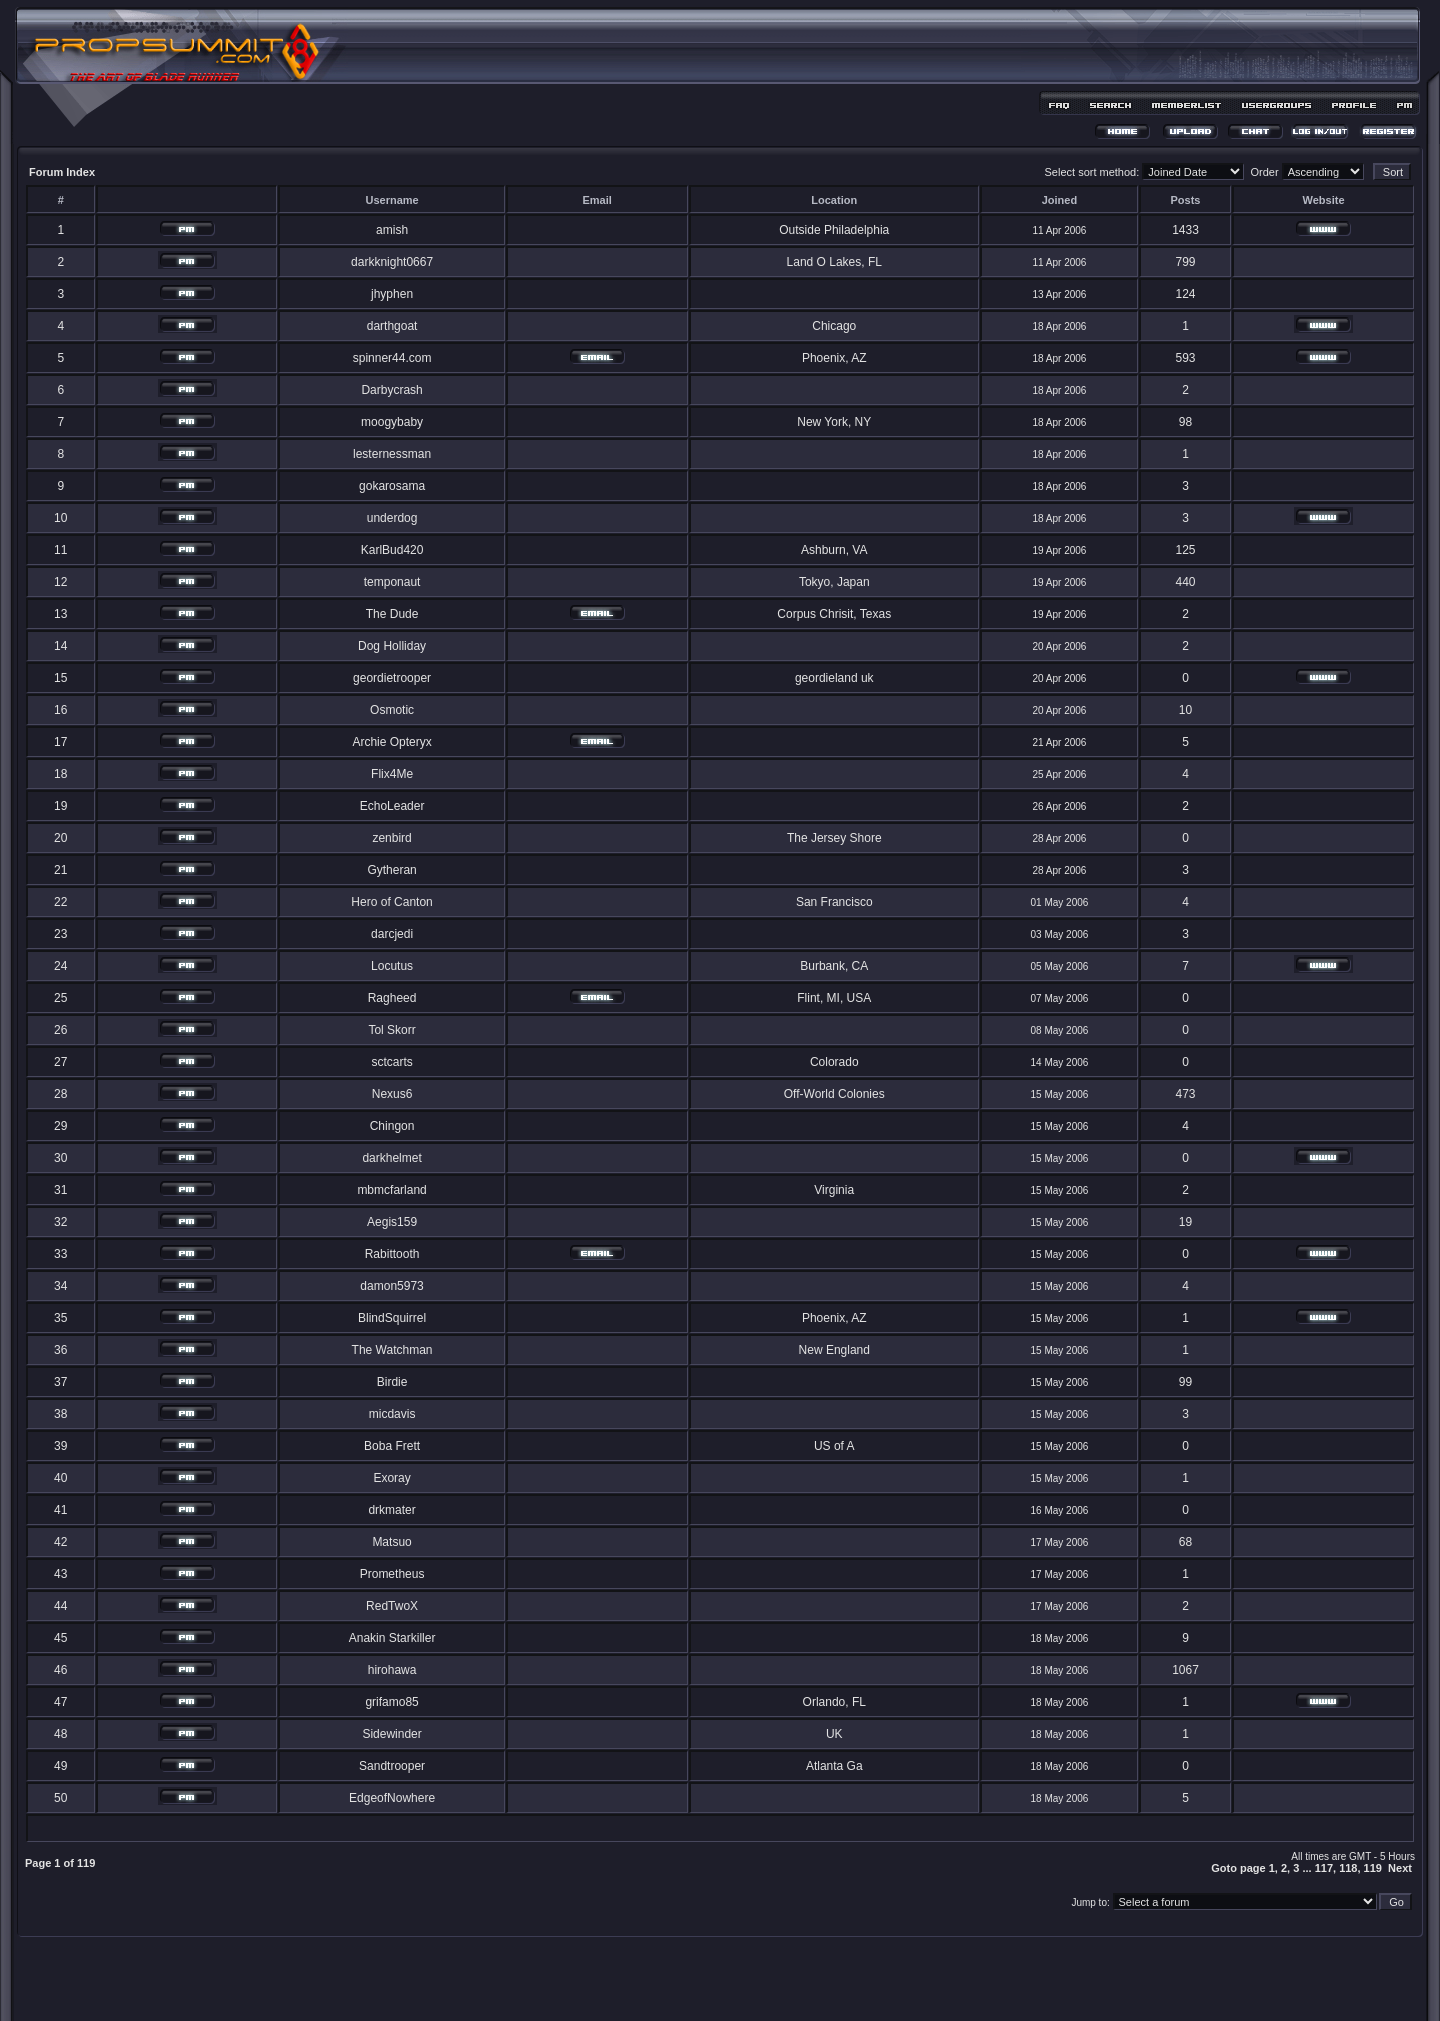  Describe the element at coordinates (392, 1574) in the screenshot. I see `Prometheus` at that location.